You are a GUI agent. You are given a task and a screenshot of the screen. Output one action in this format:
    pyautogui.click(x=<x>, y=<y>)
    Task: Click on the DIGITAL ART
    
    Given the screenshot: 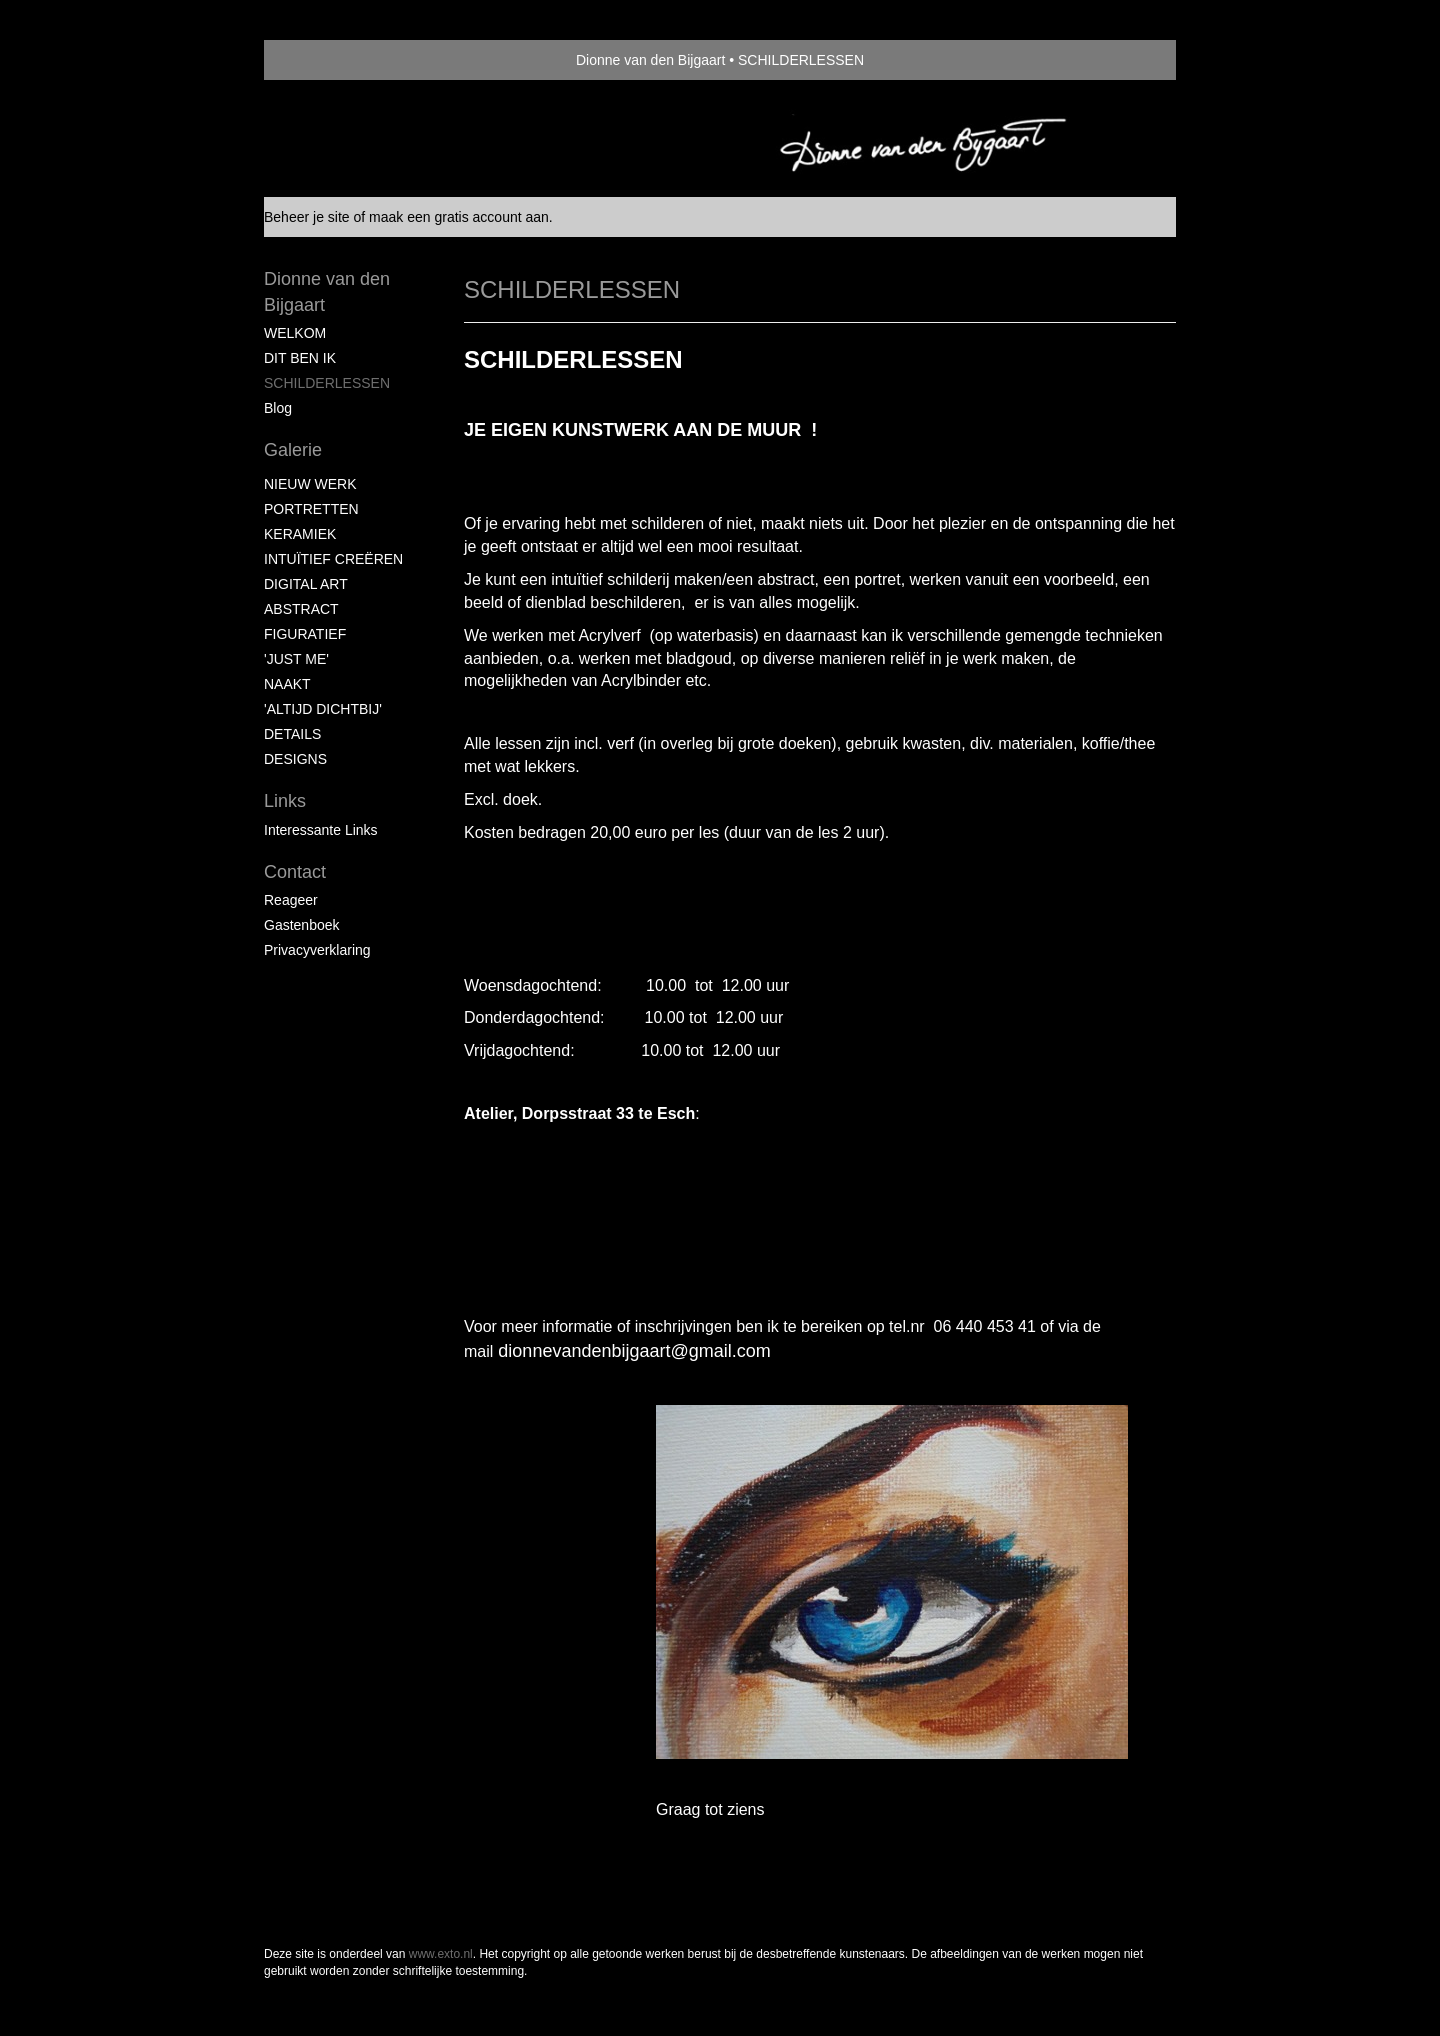 What is the action you would take?
    pyautogui.click(x=306, y=584)
    